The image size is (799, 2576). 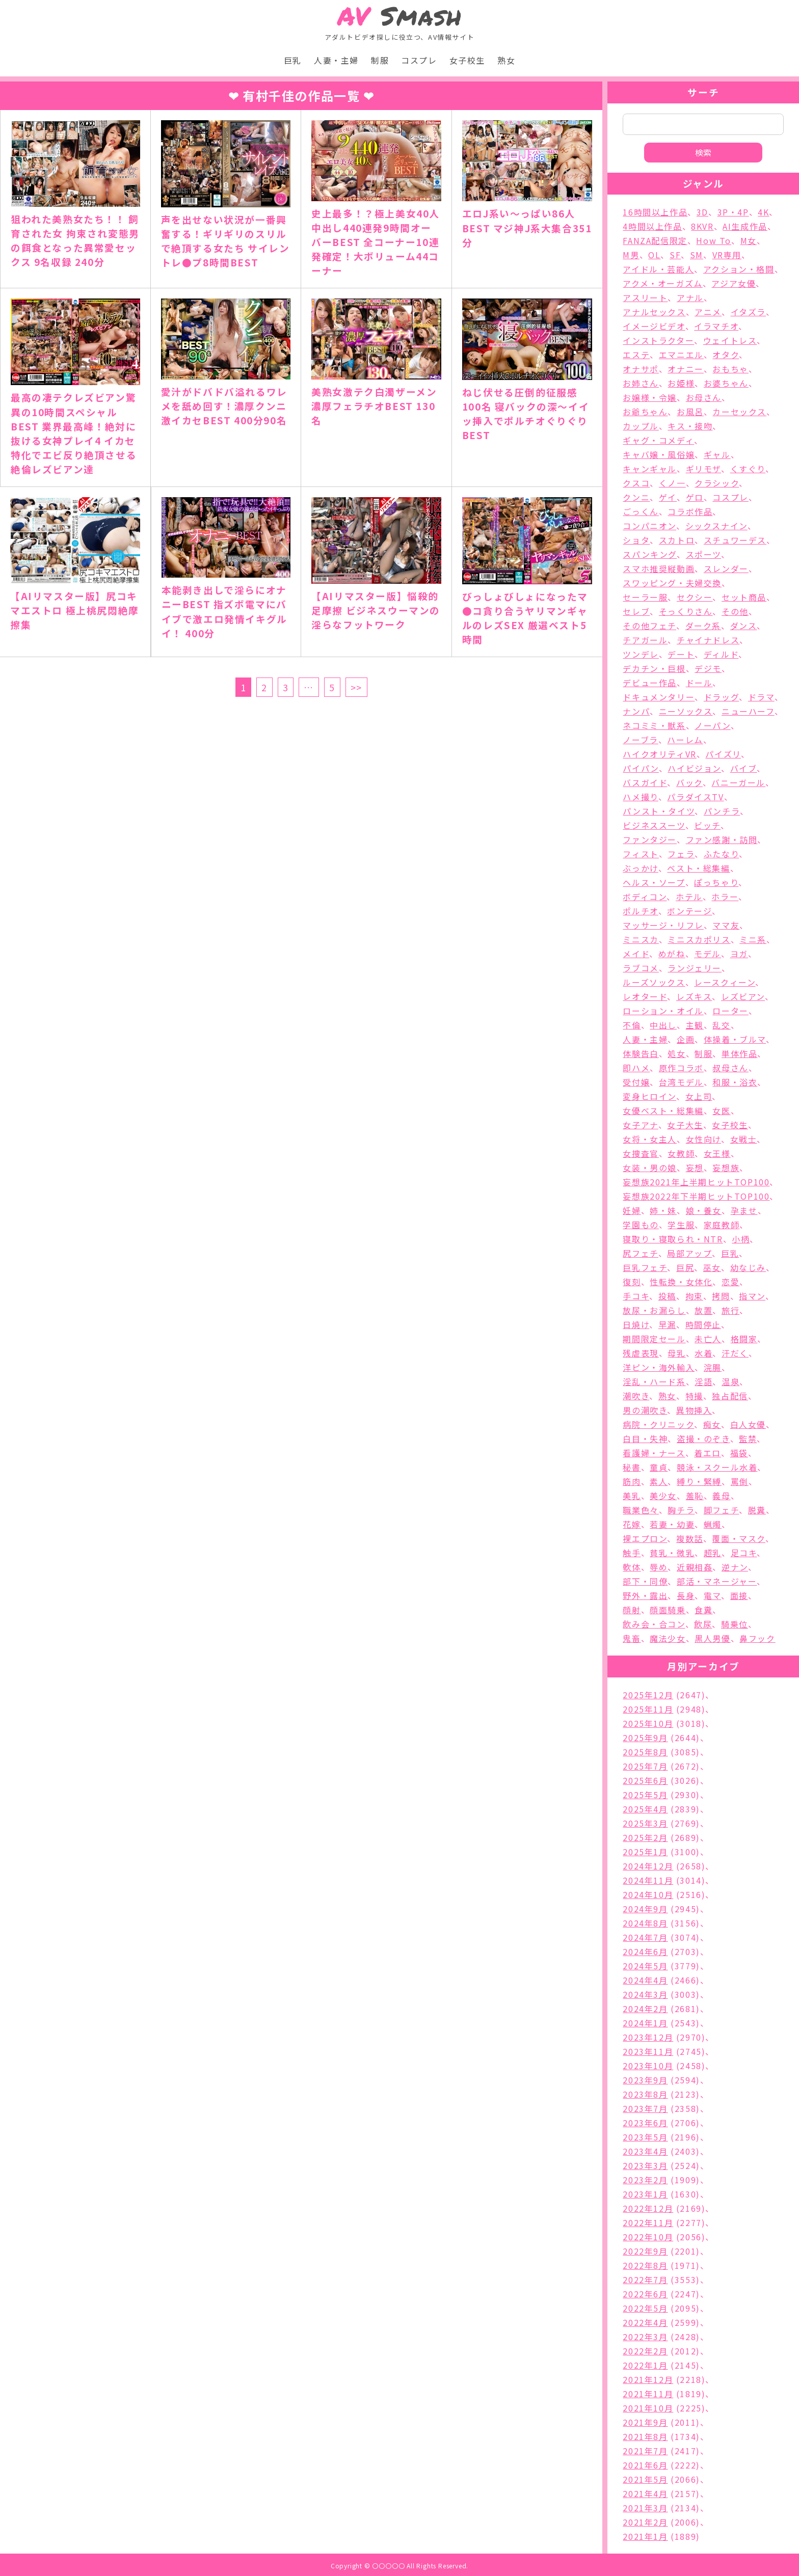 I want to click on 2022年1月, so click(x=645, y=2365).